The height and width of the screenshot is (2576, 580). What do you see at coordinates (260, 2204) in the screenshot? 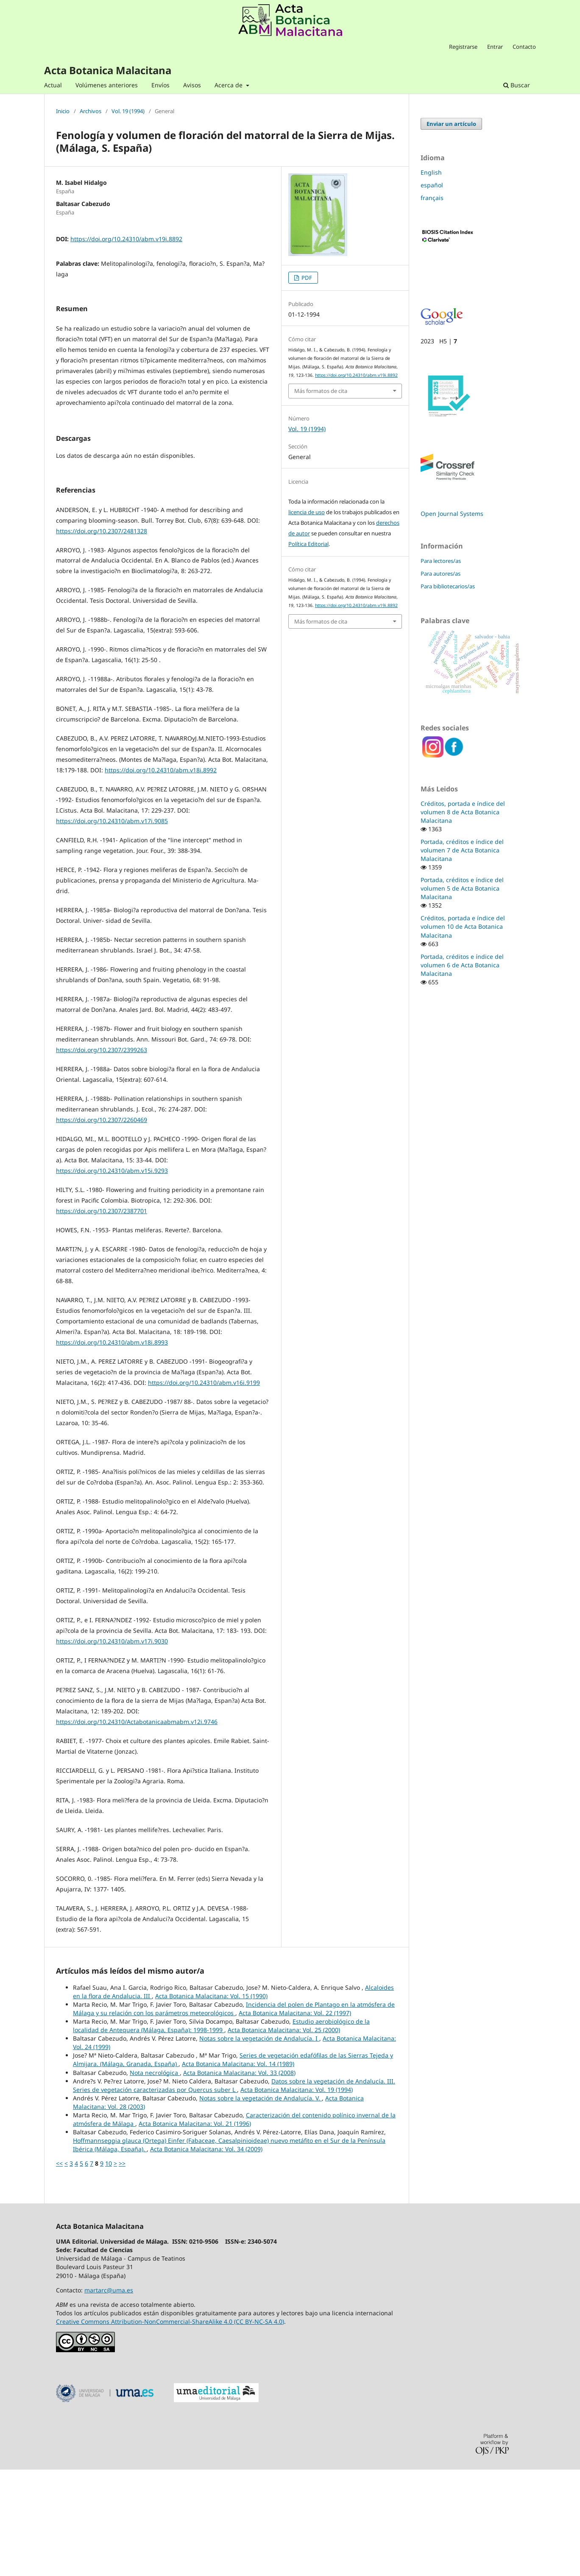
I see `Notas sobre la vegetación de Andalucía. V.` at bounding box center [260, 2204].